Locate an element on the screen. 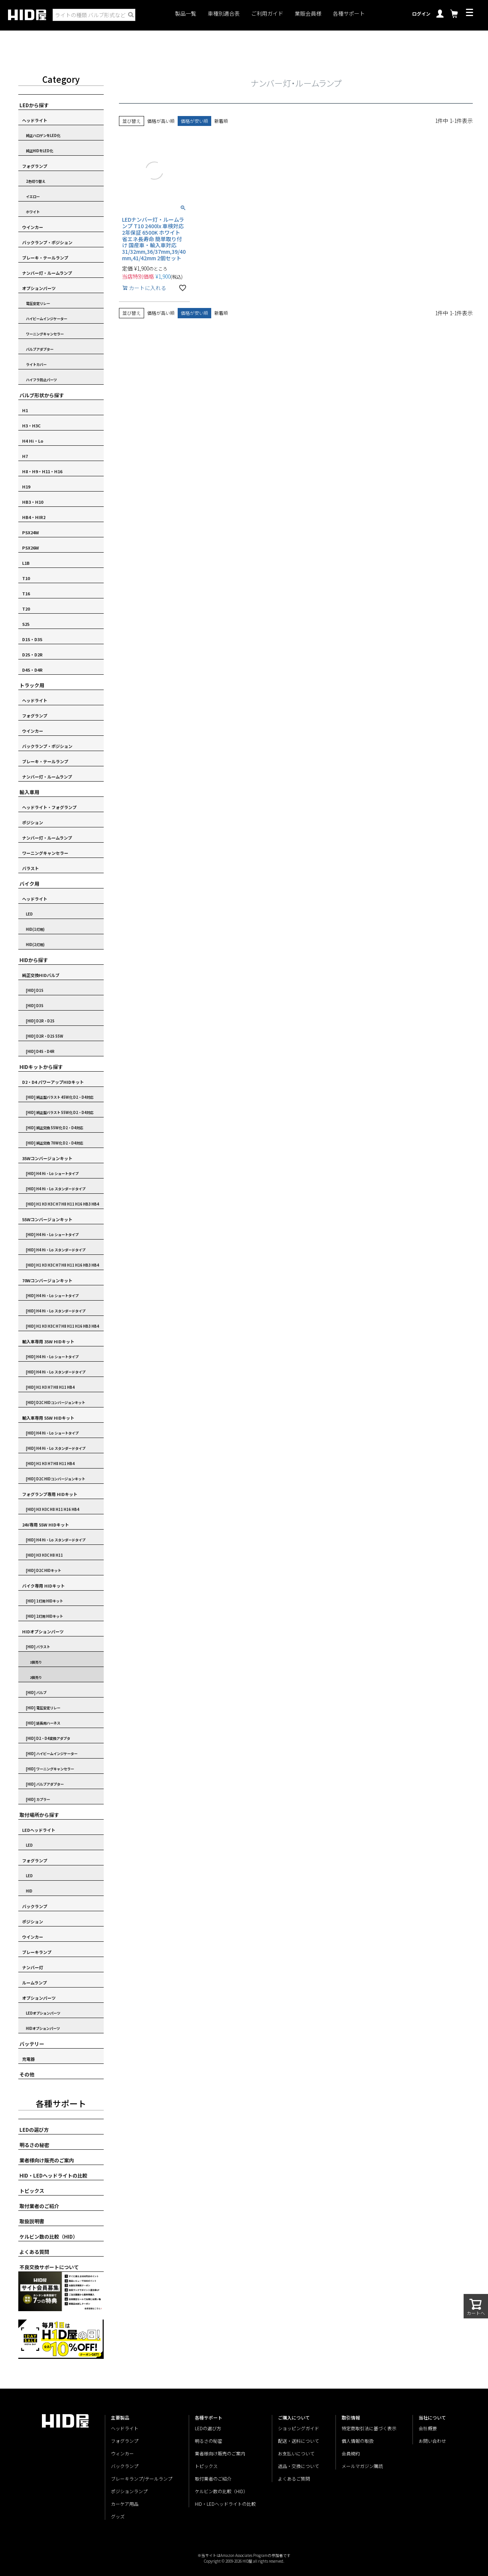 This screenshot has height=2576, width=488. ライトカバー is located at coordinates (36, 364).